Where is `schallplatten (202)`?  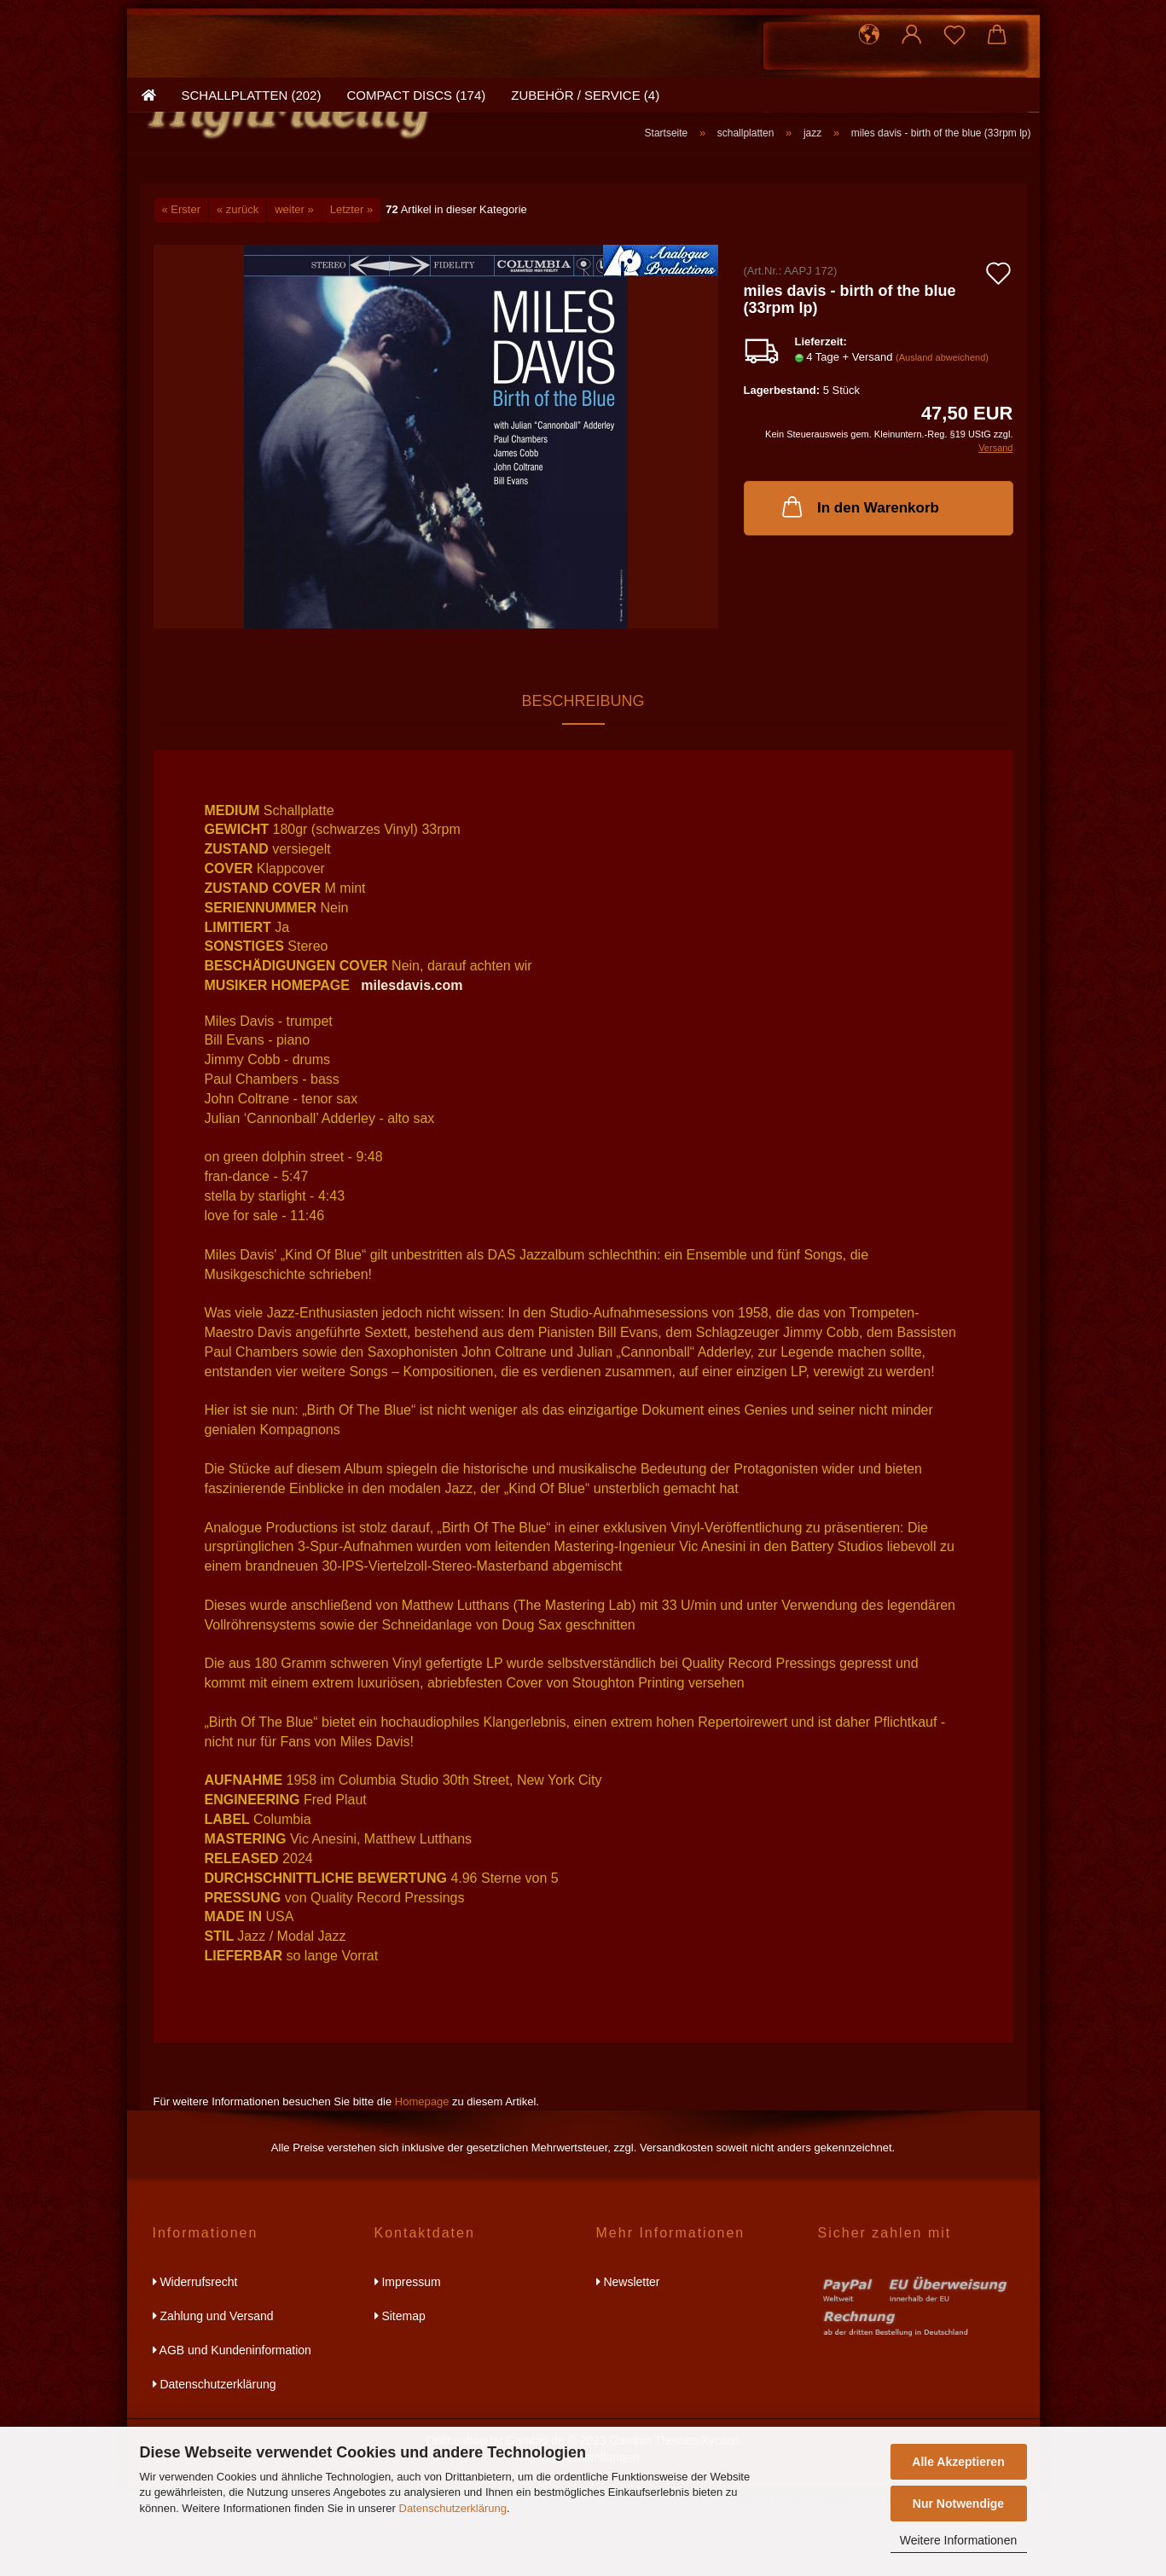 schallplatten (202) is located at coordinates (252, 200).